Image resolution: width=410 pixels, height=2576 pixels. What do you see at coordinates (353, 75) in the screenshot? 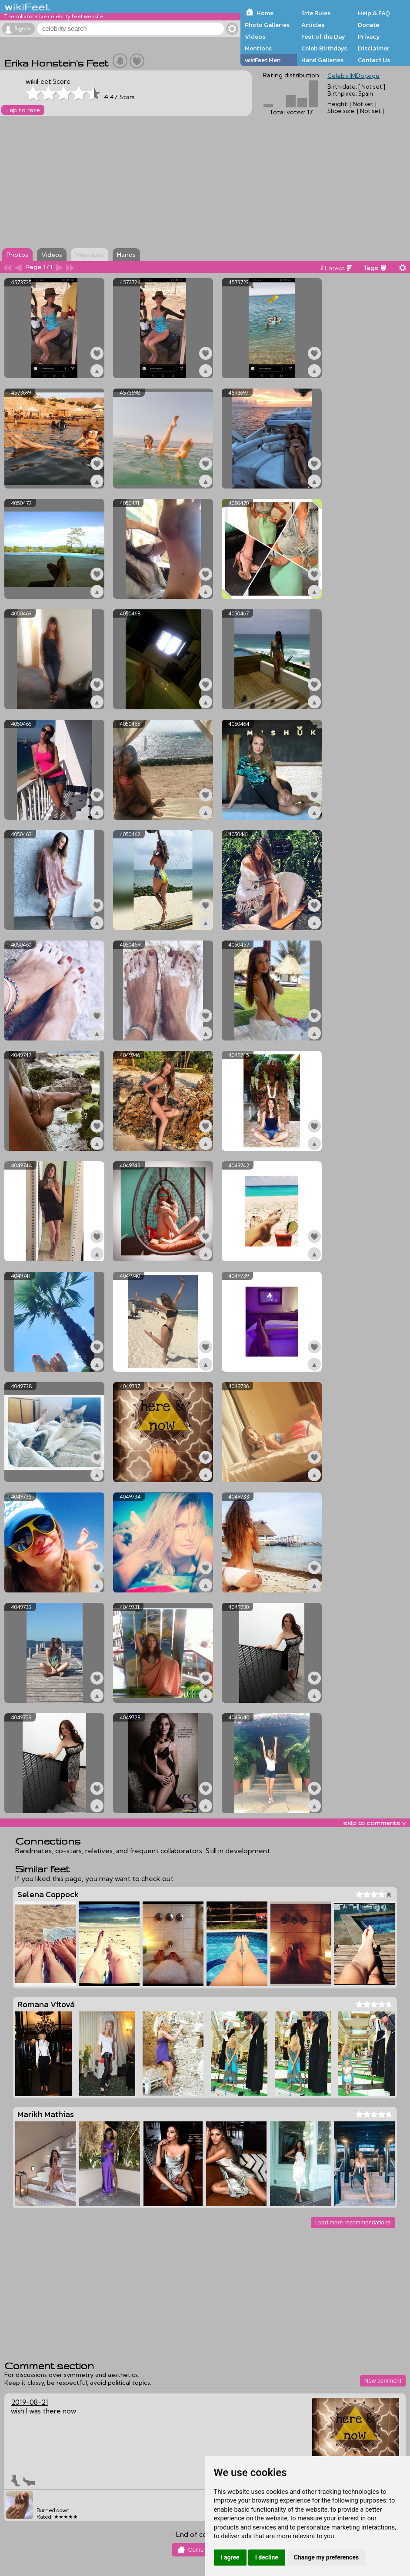
I see `Celeb's IMDb page` at bounding box center [353, 75].